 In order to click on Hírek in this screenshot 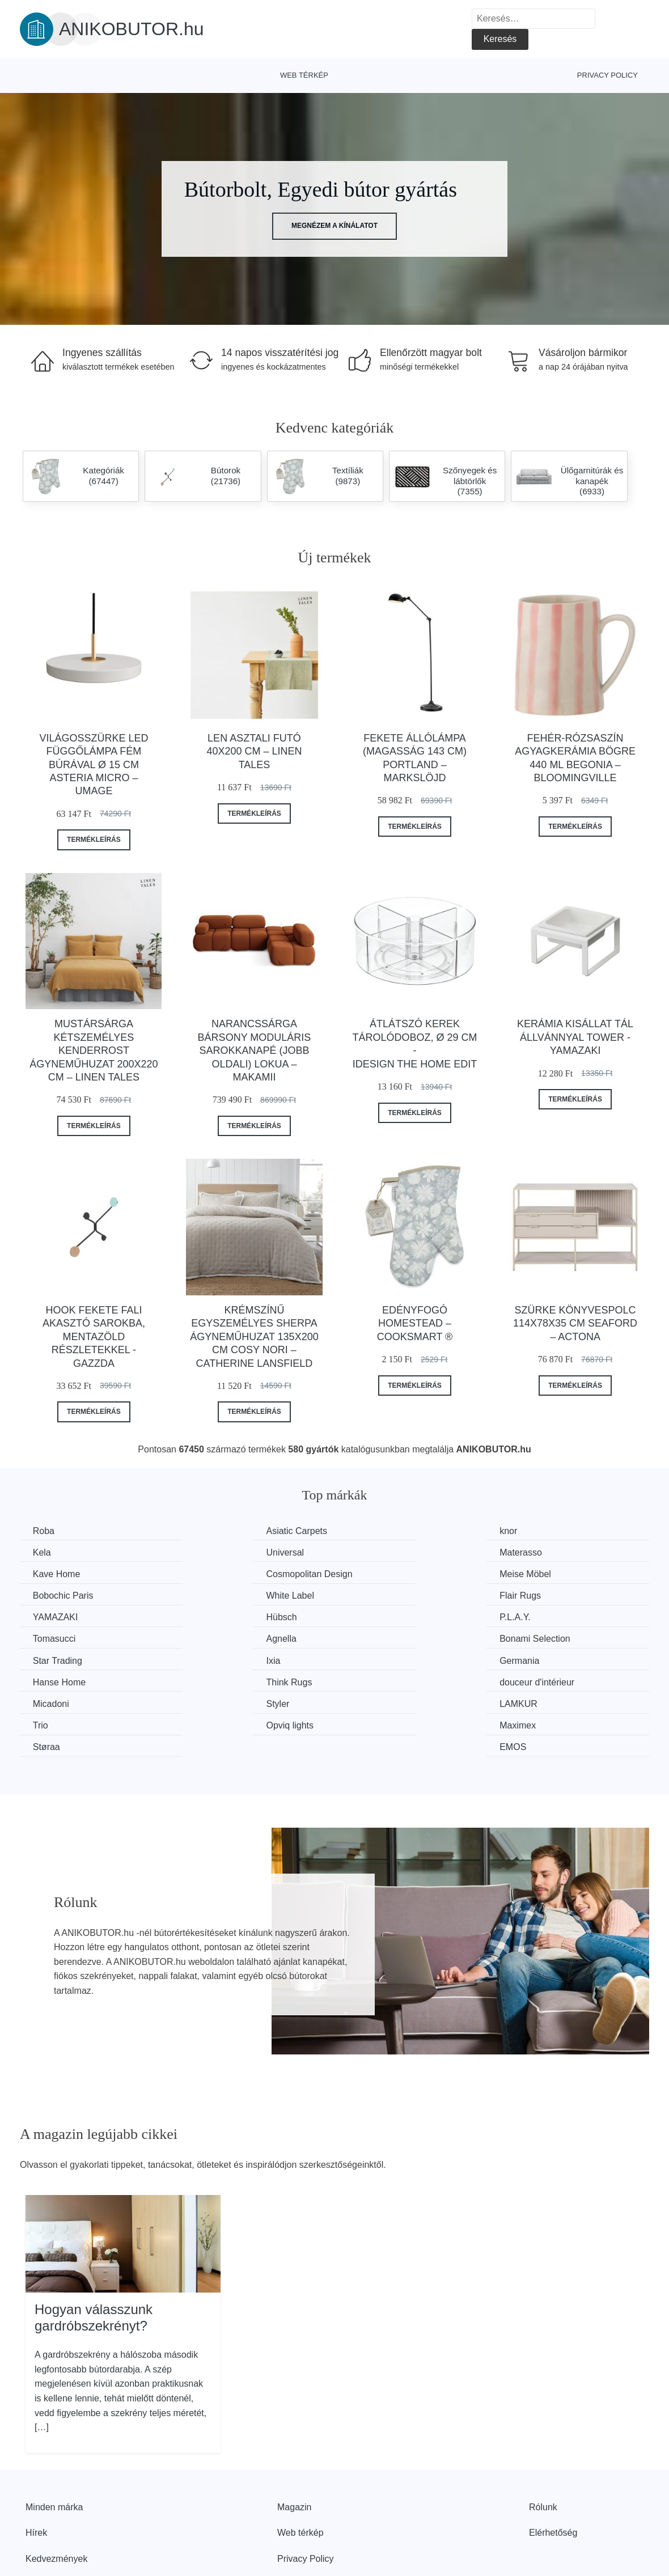, I will do `click(36, 2465)`.